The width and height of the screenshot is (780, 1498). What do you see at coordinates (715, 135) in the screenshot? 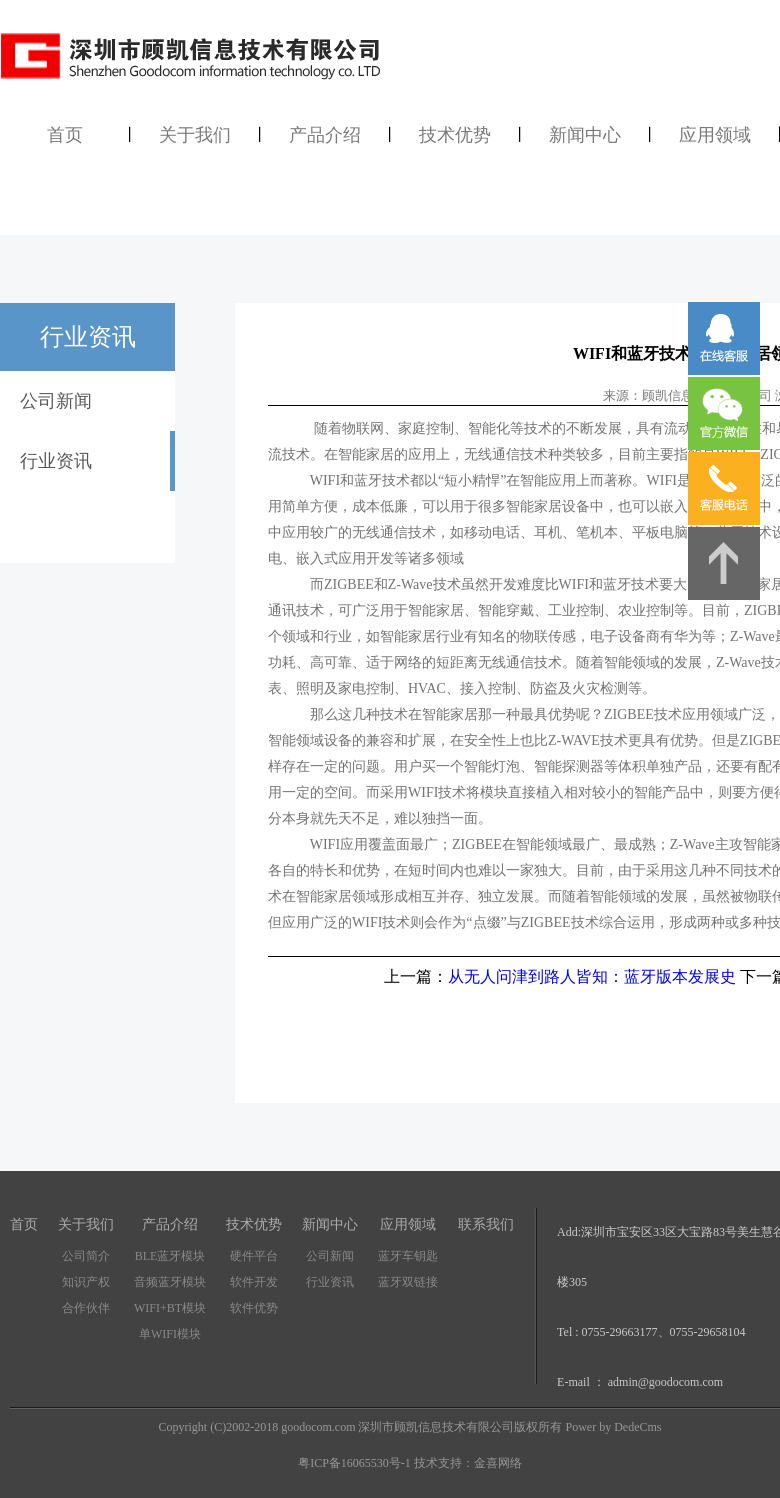
I see `应用领域` at bounding box center [715, 135].